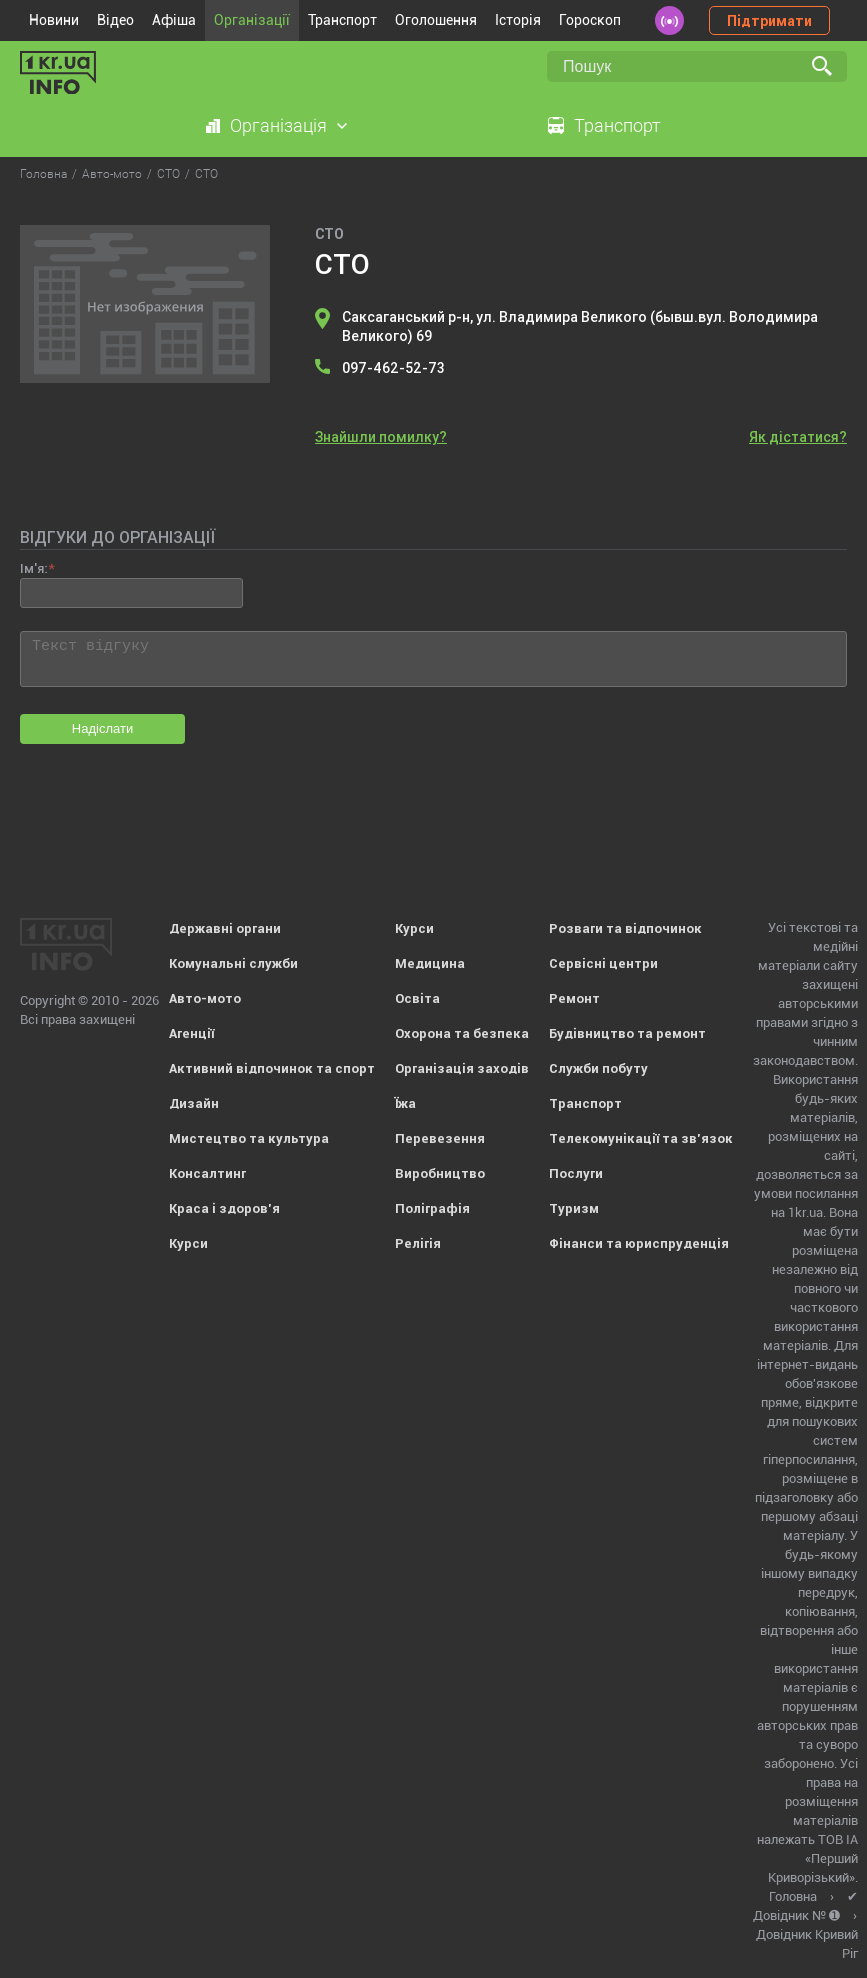  I want to click on Саксаганський р-н, ул. Владимира Великого (бывш.вул. Володимира Великого) 69, so click(580, 326).